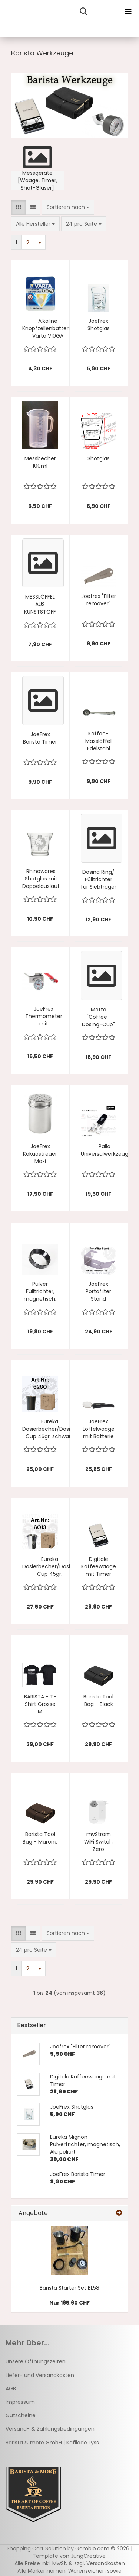  What do you see at coordinates (40, 1704) in the screenshot?
I see `BARISTA - T-Shirt Grösse M` at bounding box center [40, 1704].